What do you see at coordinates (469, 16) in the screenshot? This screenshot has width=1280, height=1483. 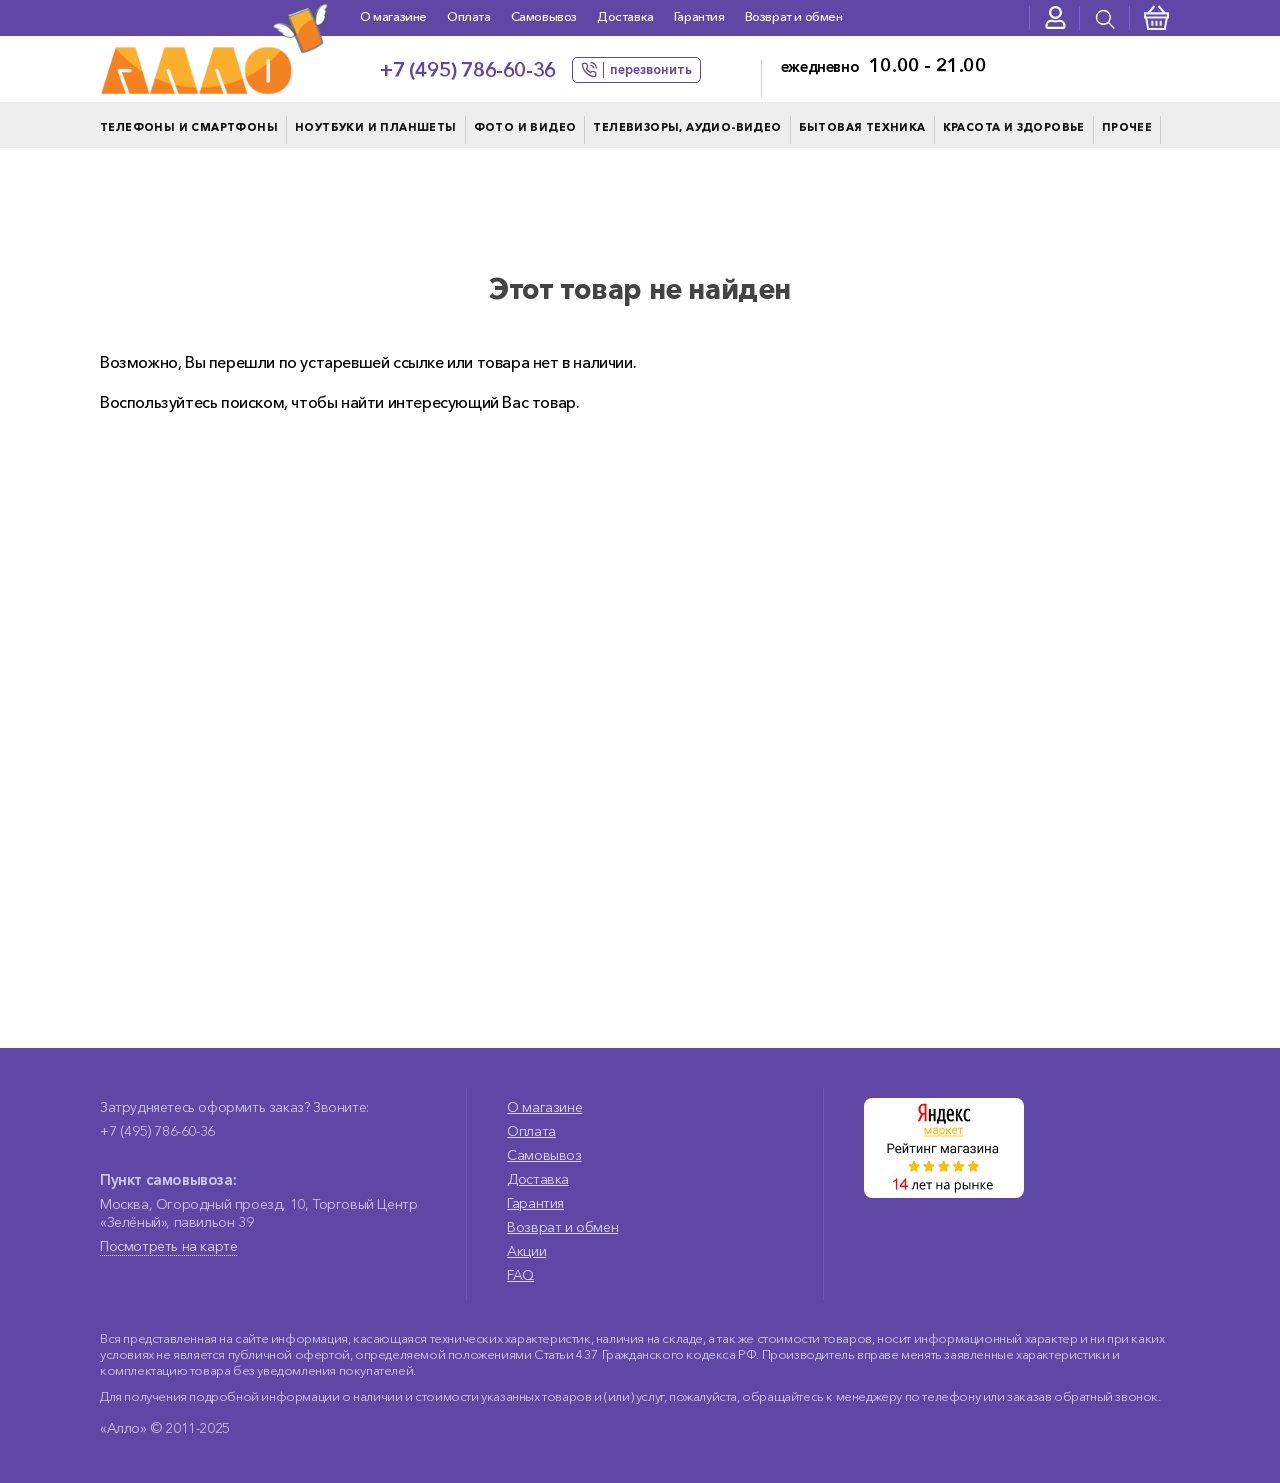 I see `Оплата` at bounding box center [469, 16].